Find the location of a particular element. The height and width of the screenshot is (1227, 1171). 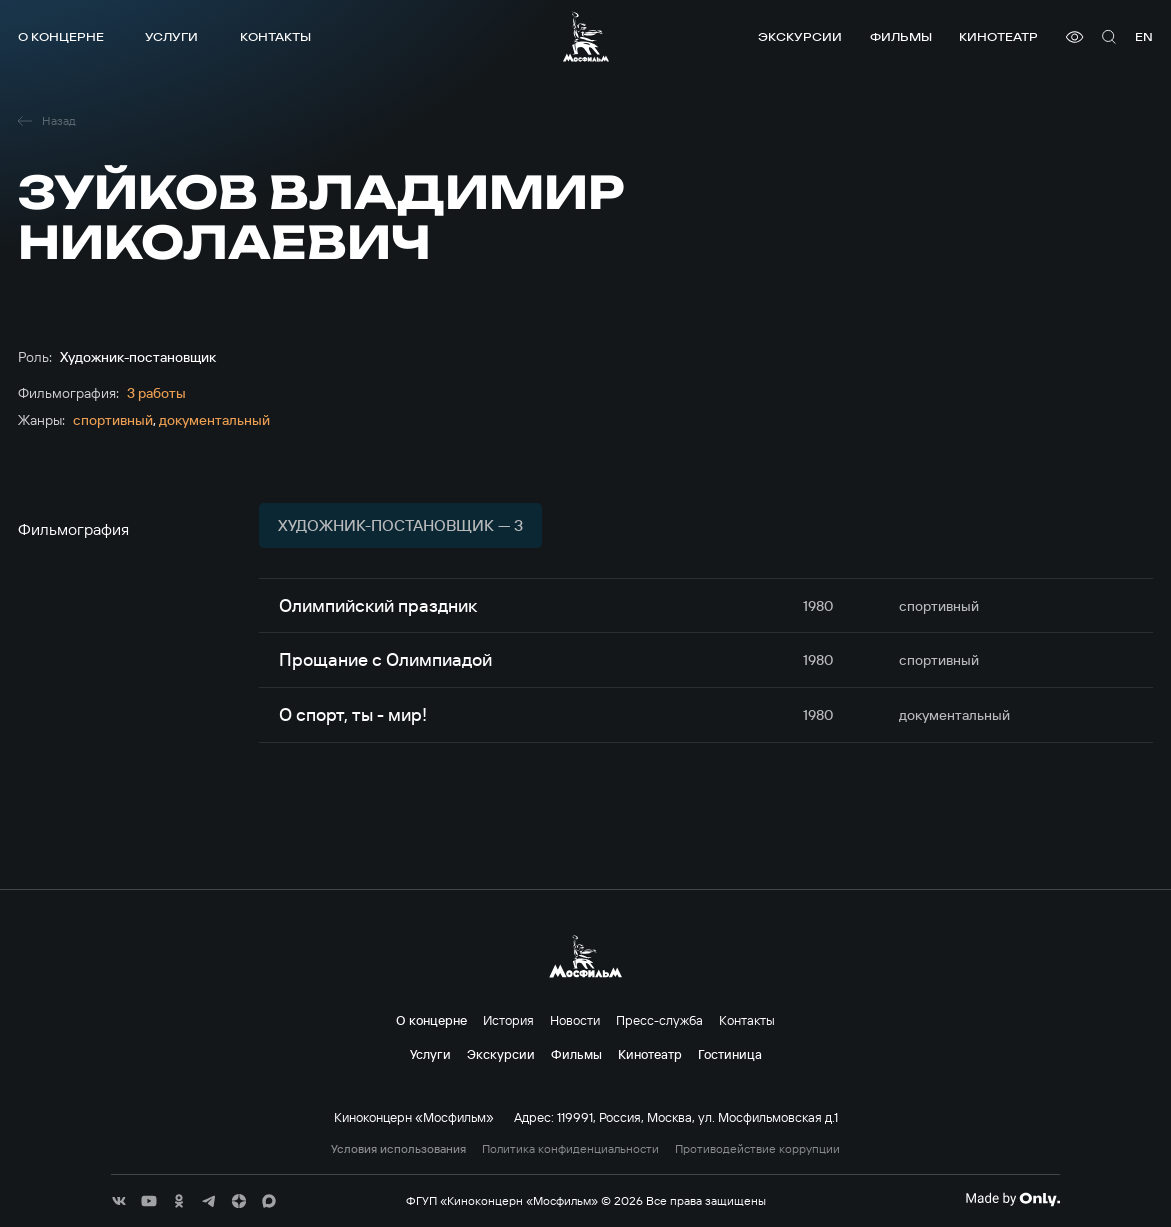

Политика конфиденциальности is located at coordinates (570, 1149).